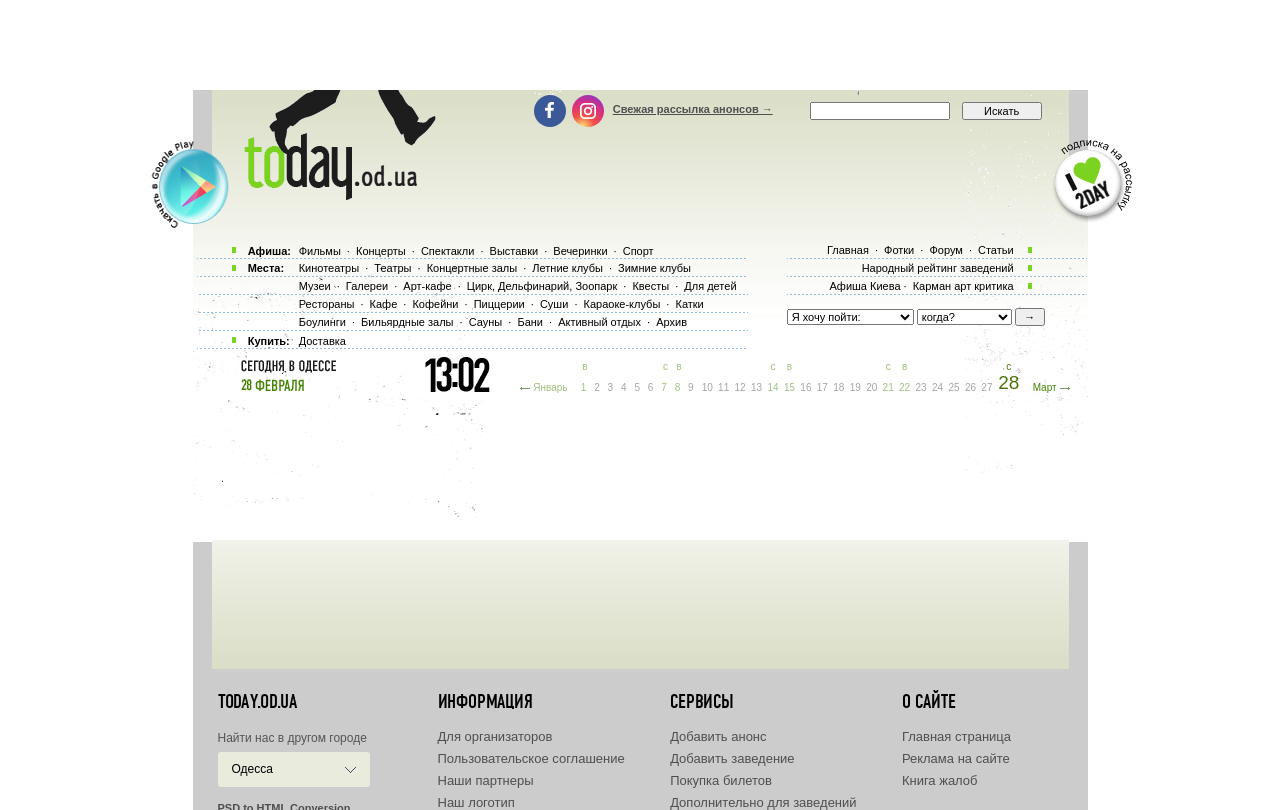 This screenshot has width=1280, height=810. I want to click on Январь, so click(550, 387).